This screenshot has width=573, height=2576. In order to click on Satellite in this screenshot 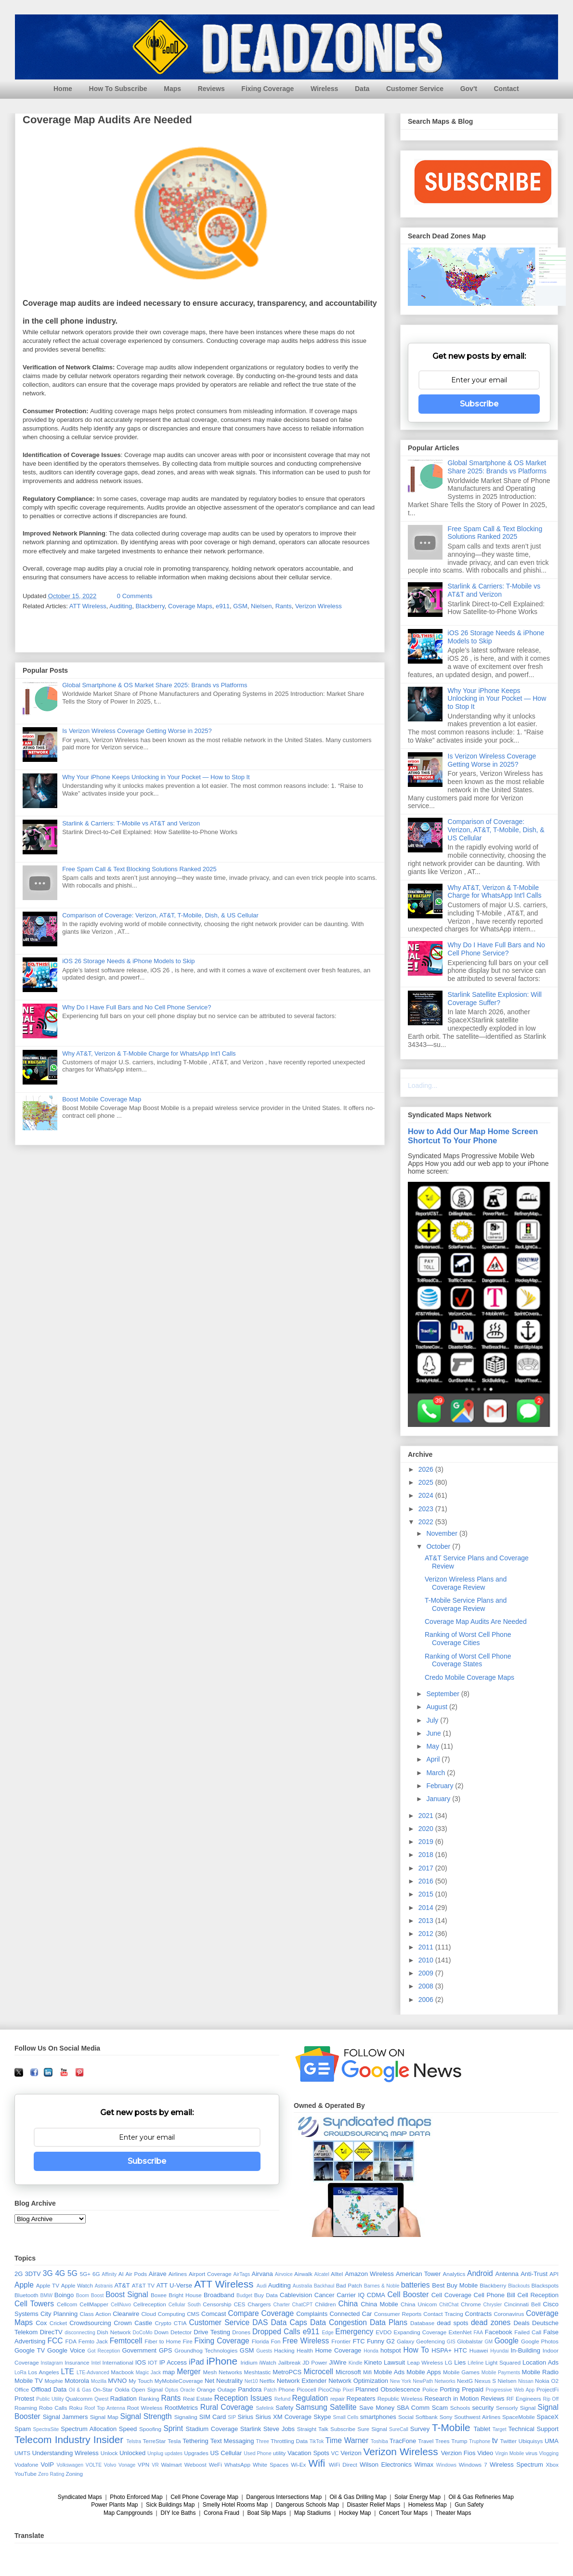, I will do `click(343, 2407)`.